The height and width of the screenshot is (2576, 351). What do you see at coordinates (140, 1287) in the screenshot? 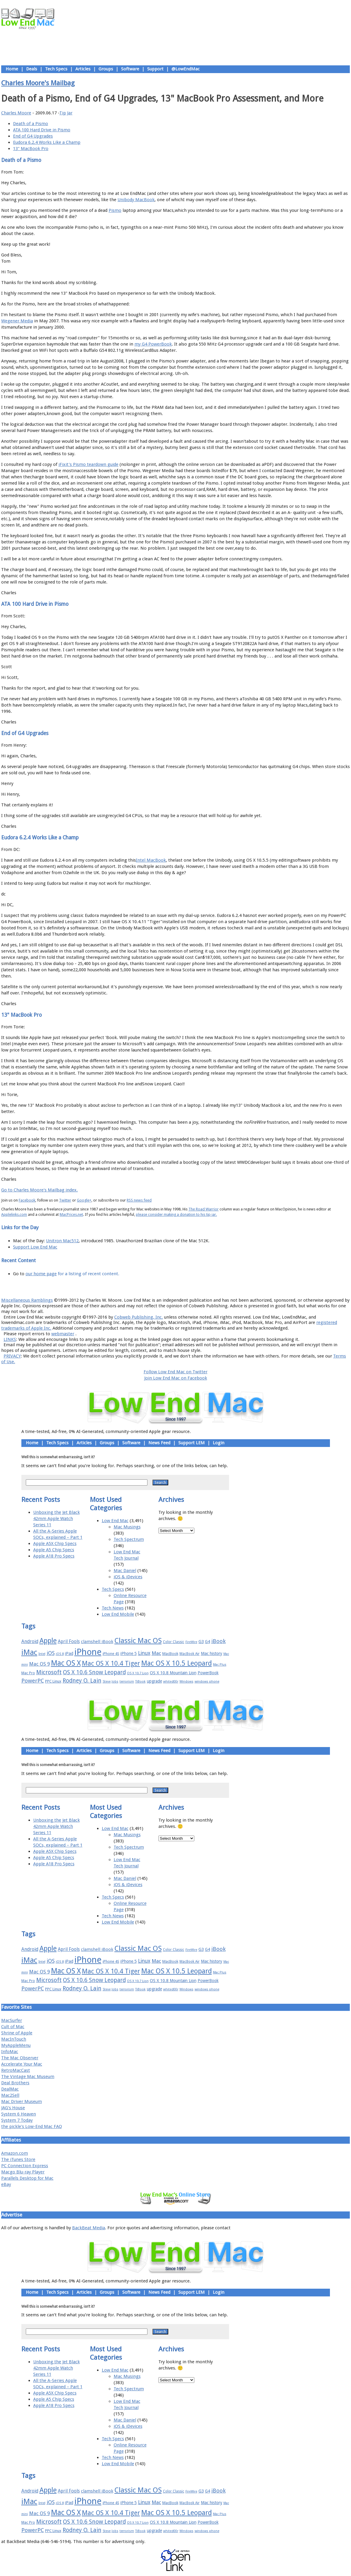
I see `About LEM` at bounding box center [140, 1287].